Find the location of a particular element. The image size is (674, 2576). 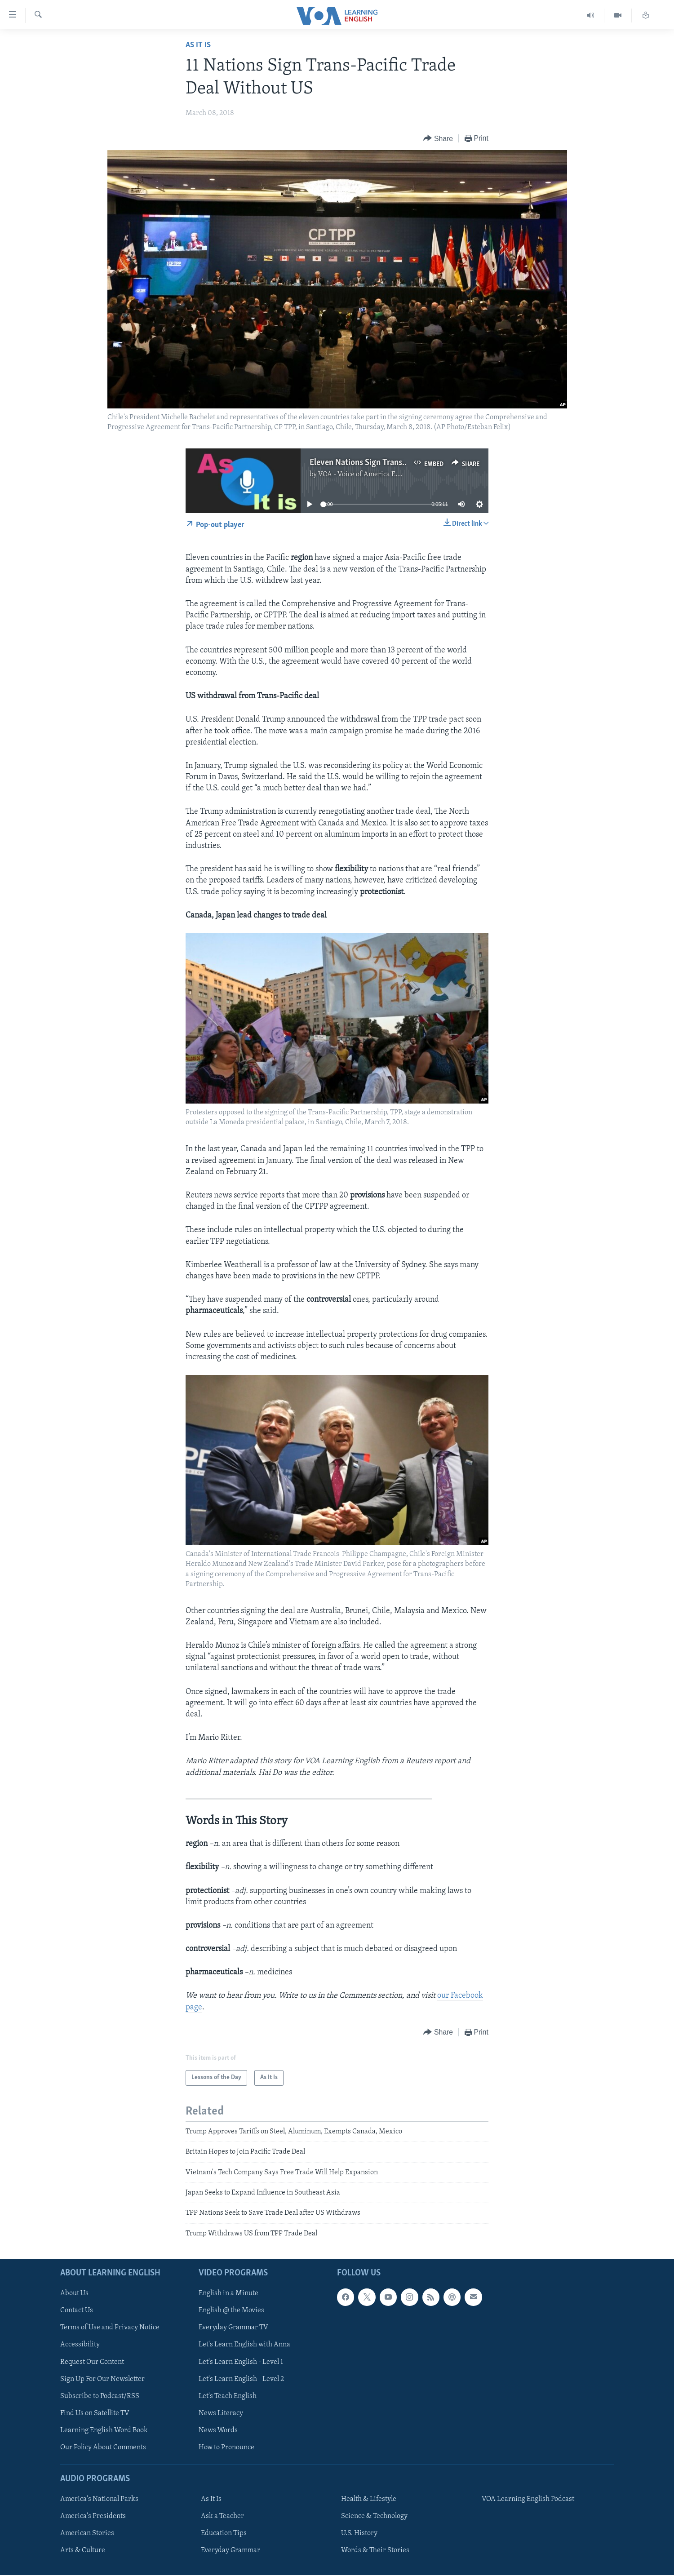

Let's Learn English with Anna is located at coordinates (244, 2345).